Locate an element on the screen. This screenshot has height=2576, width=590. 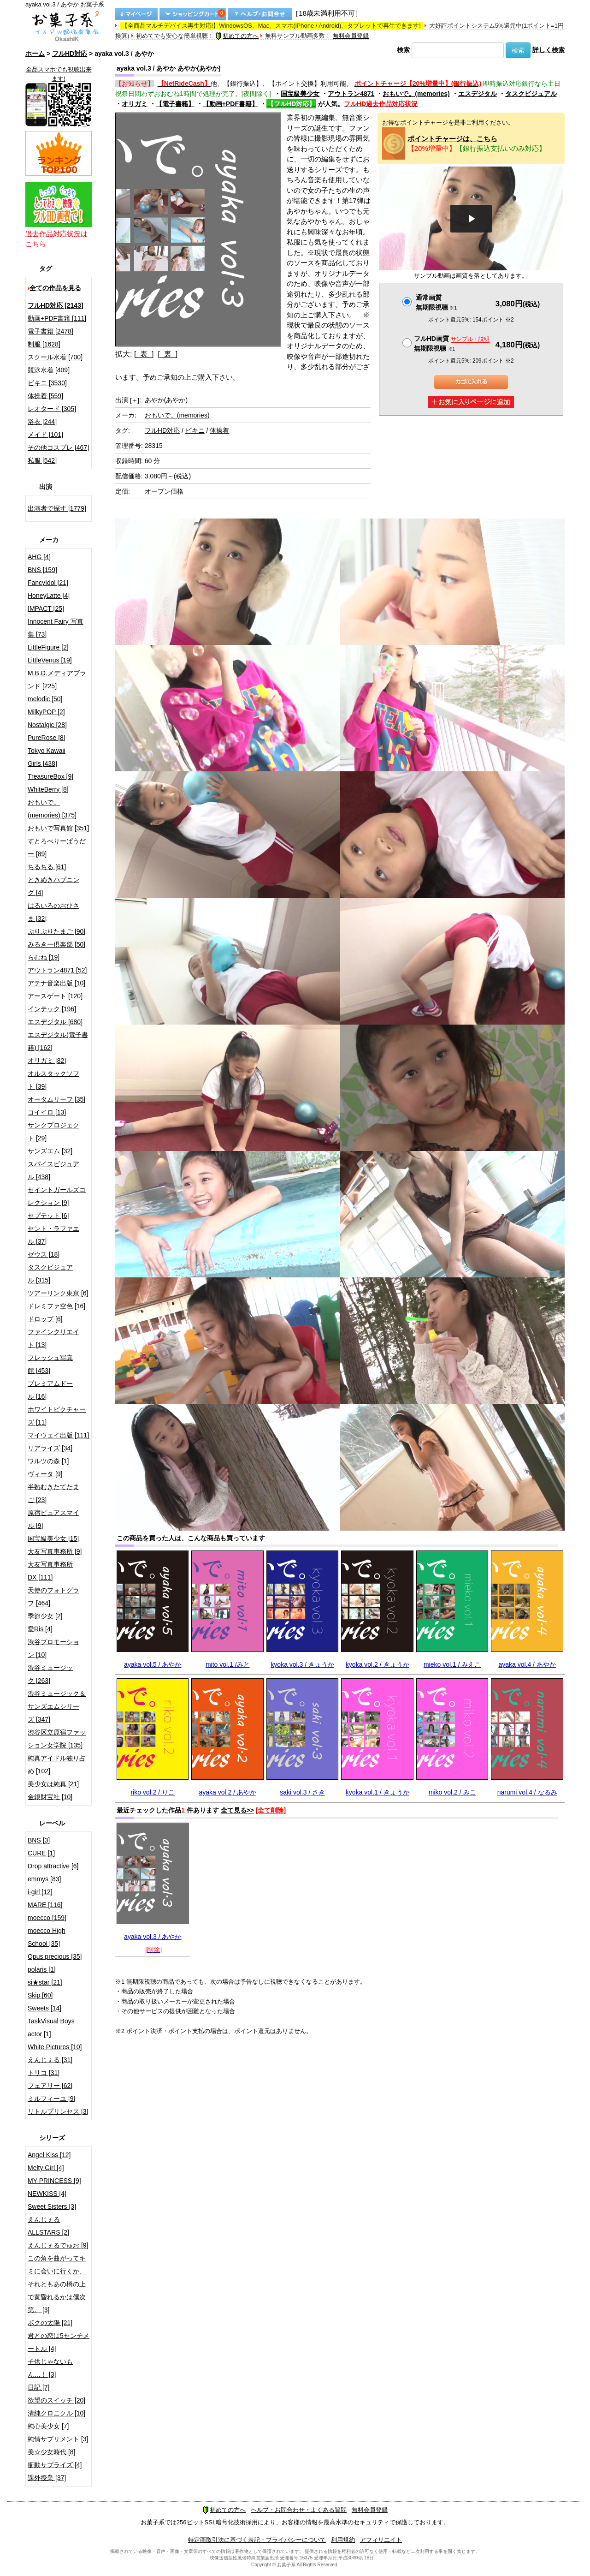
はるいろのおひさま [32] is located at coordinates (53, 912).